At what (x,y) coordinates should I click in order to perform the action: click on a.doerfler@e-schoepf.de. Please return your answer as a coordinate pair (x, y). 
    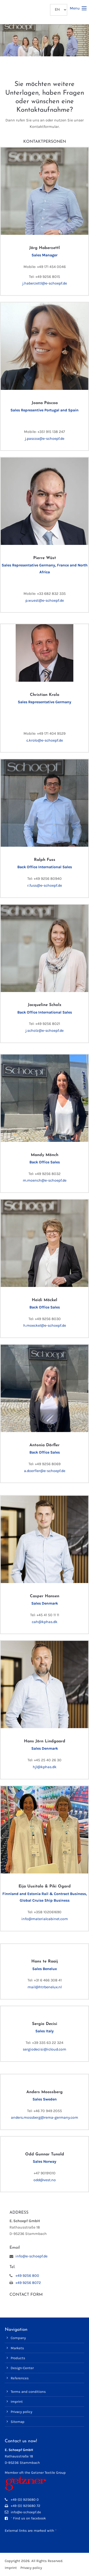
    Looking at the image, I should click on (44, 1470).